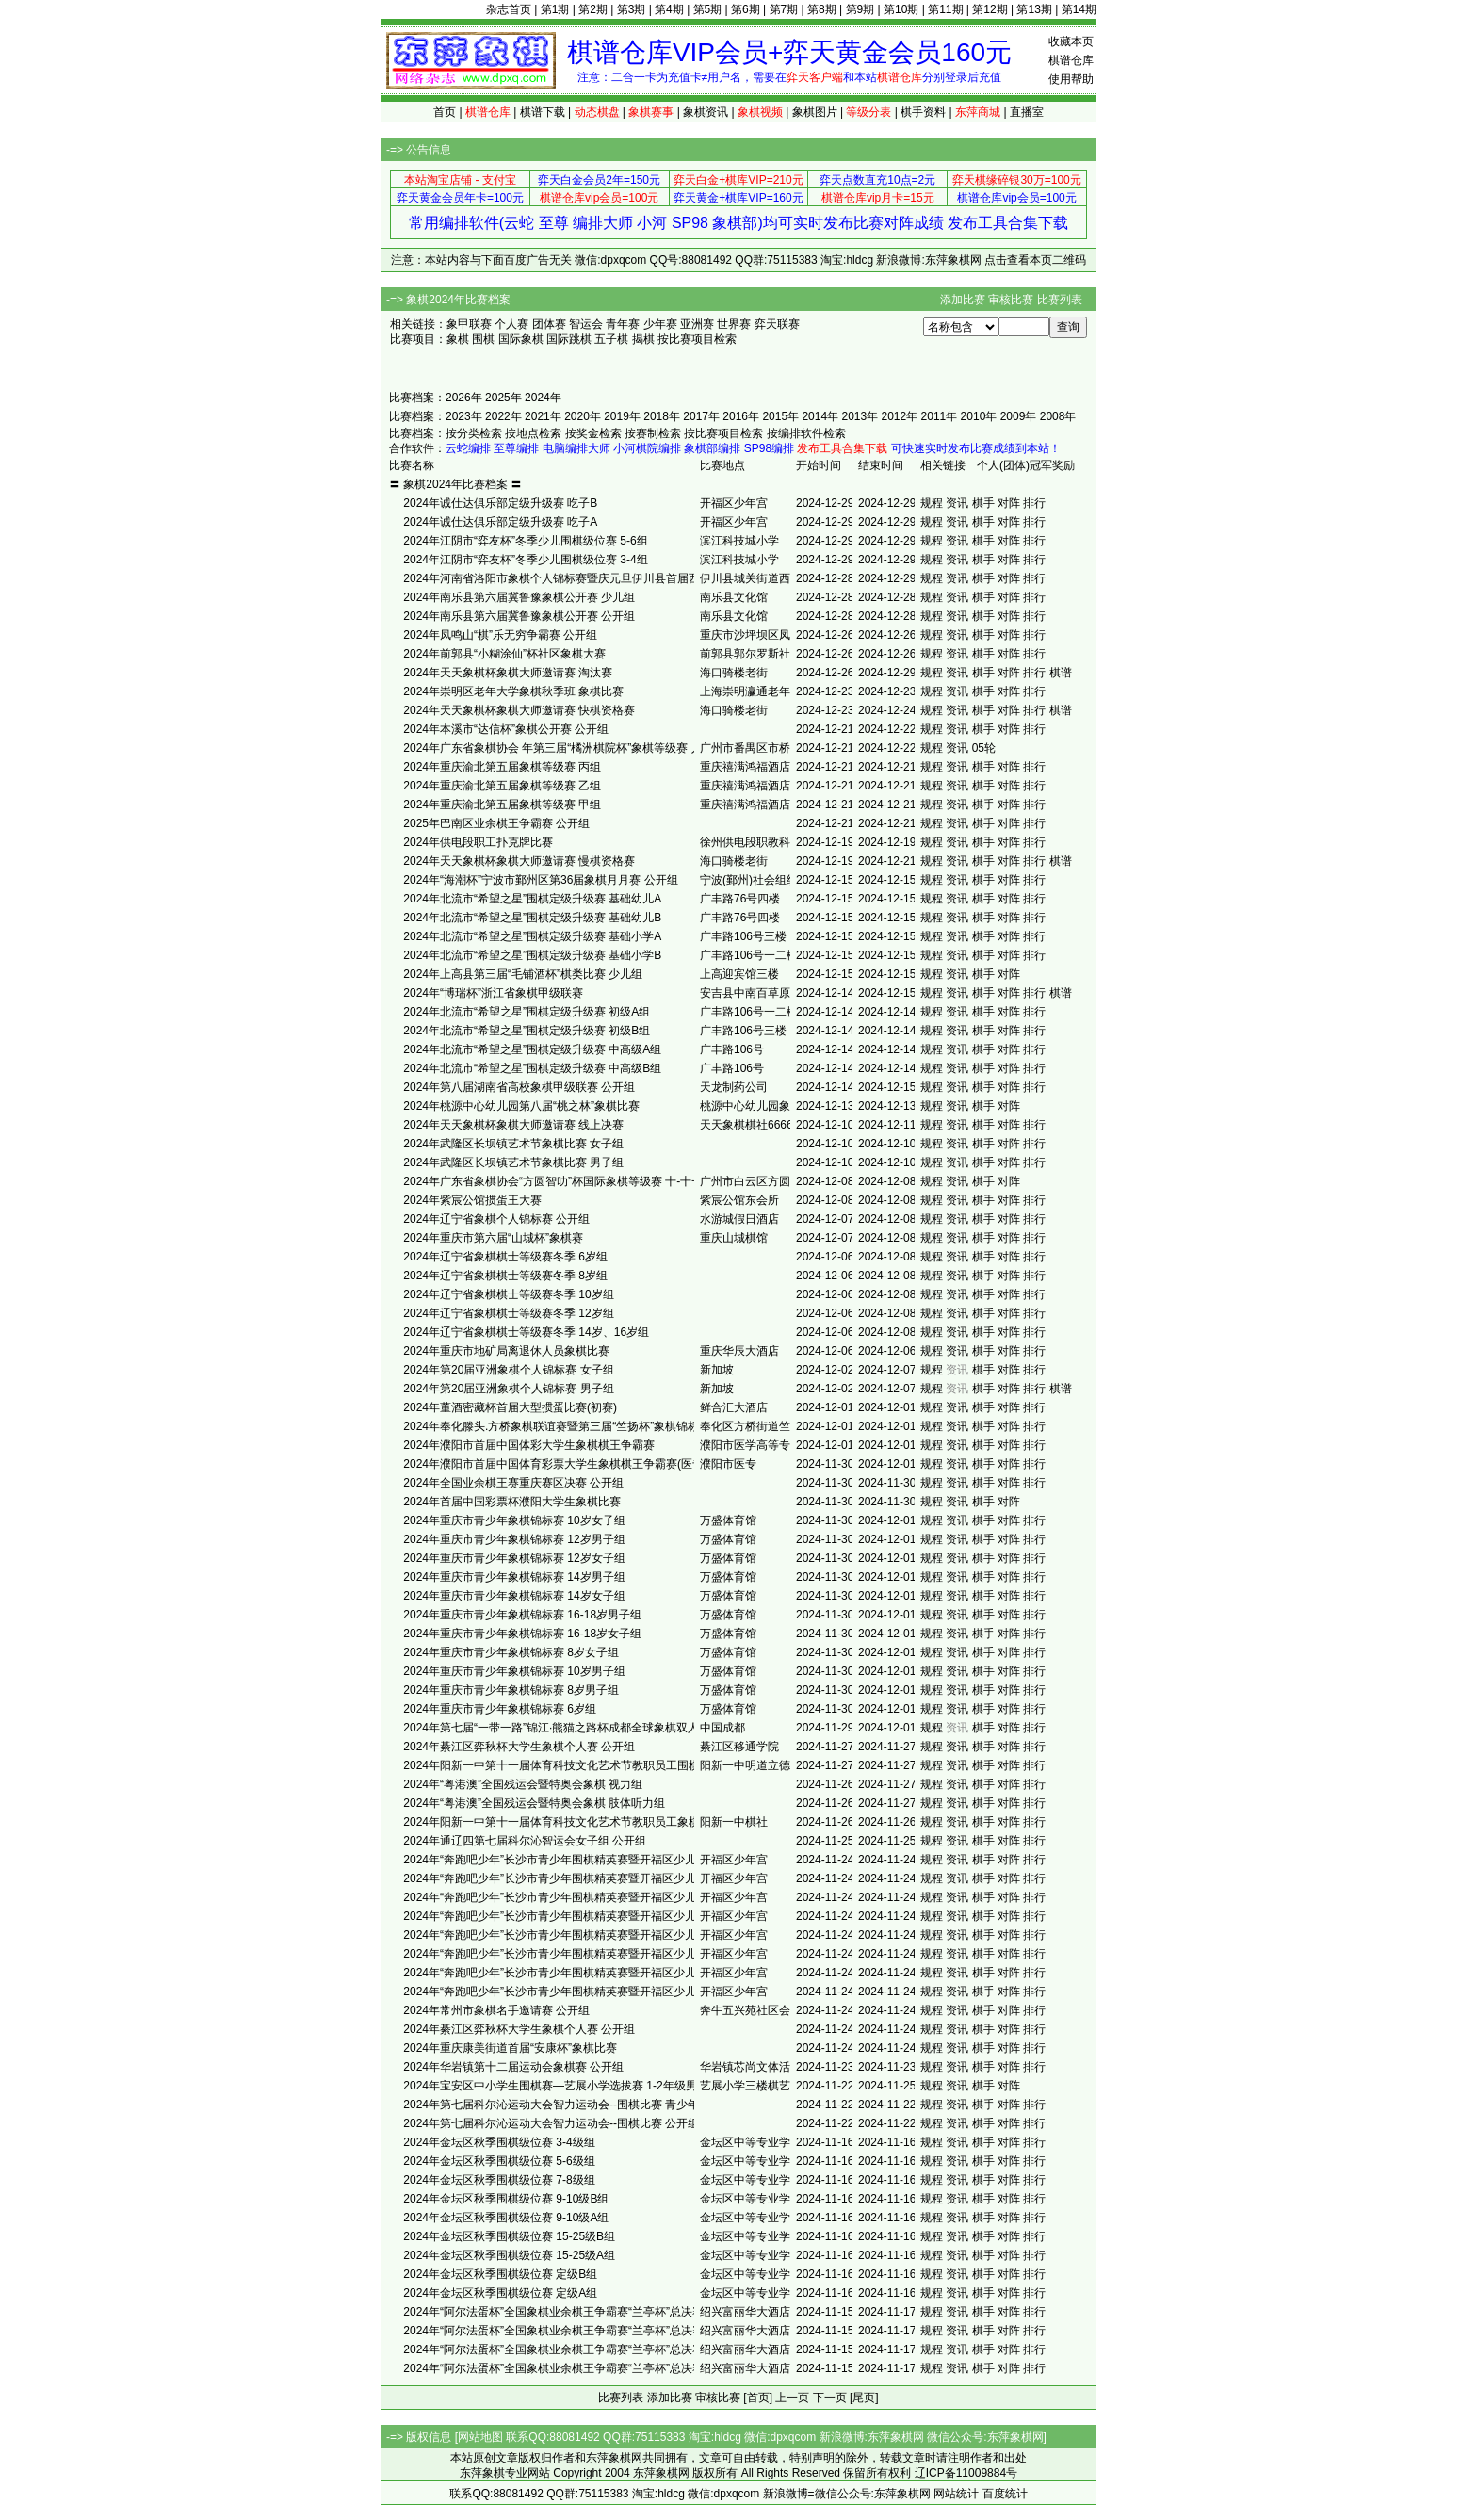 The width and height of the screenshot is (1477, 2520). I want to click on 2024年河南省洛阳市象棋个人锦标赛暨庆元旦伊川县首届西仓杯象棋公开赛 公开组, so click(609, 578).